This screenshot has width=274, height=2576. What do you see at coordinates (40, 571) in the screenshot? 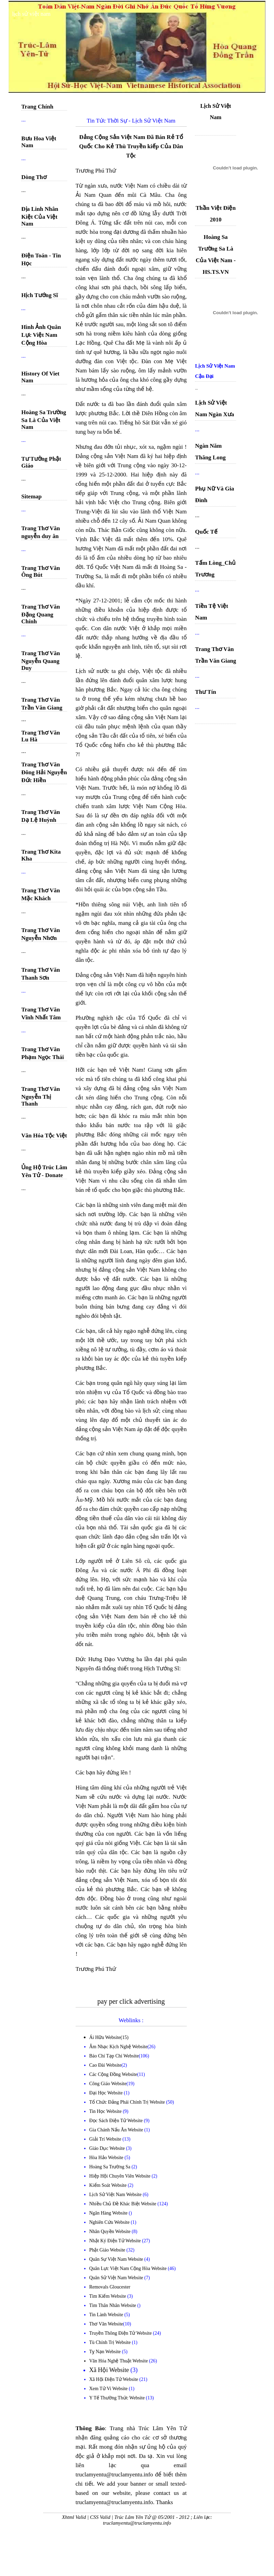
I see `Trang Thơ Văn Ông Bút` at bounding box center [40, 571].